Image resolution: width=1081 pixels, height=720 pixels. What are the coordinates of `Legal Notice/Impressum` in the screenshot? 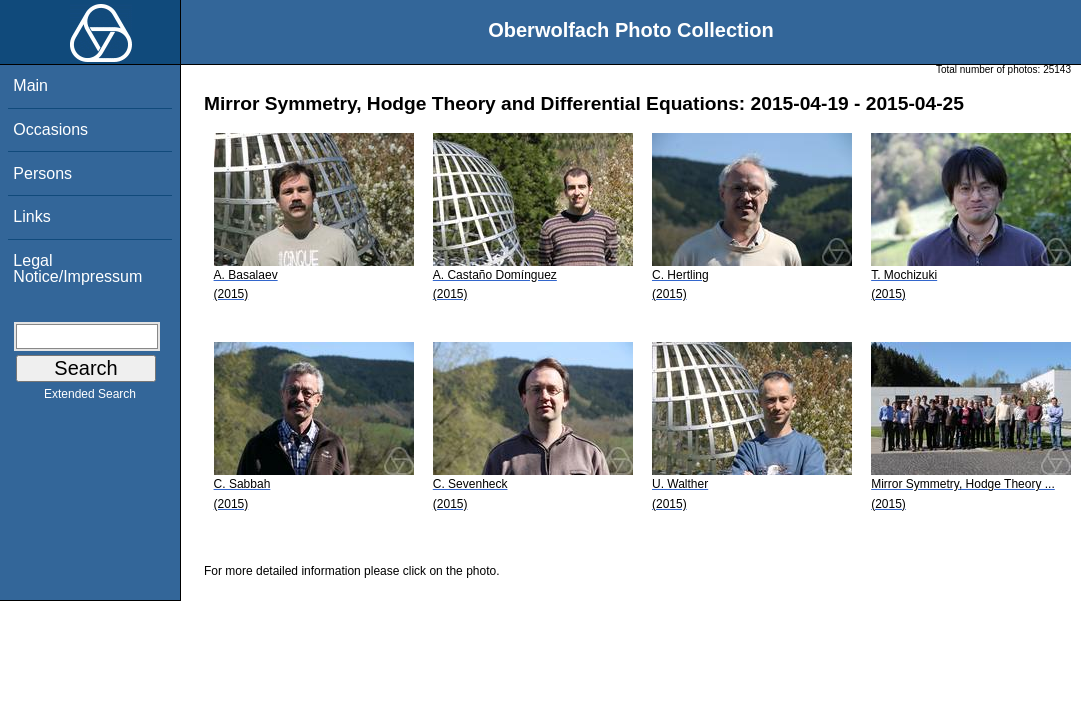 It's located at (77, 268).